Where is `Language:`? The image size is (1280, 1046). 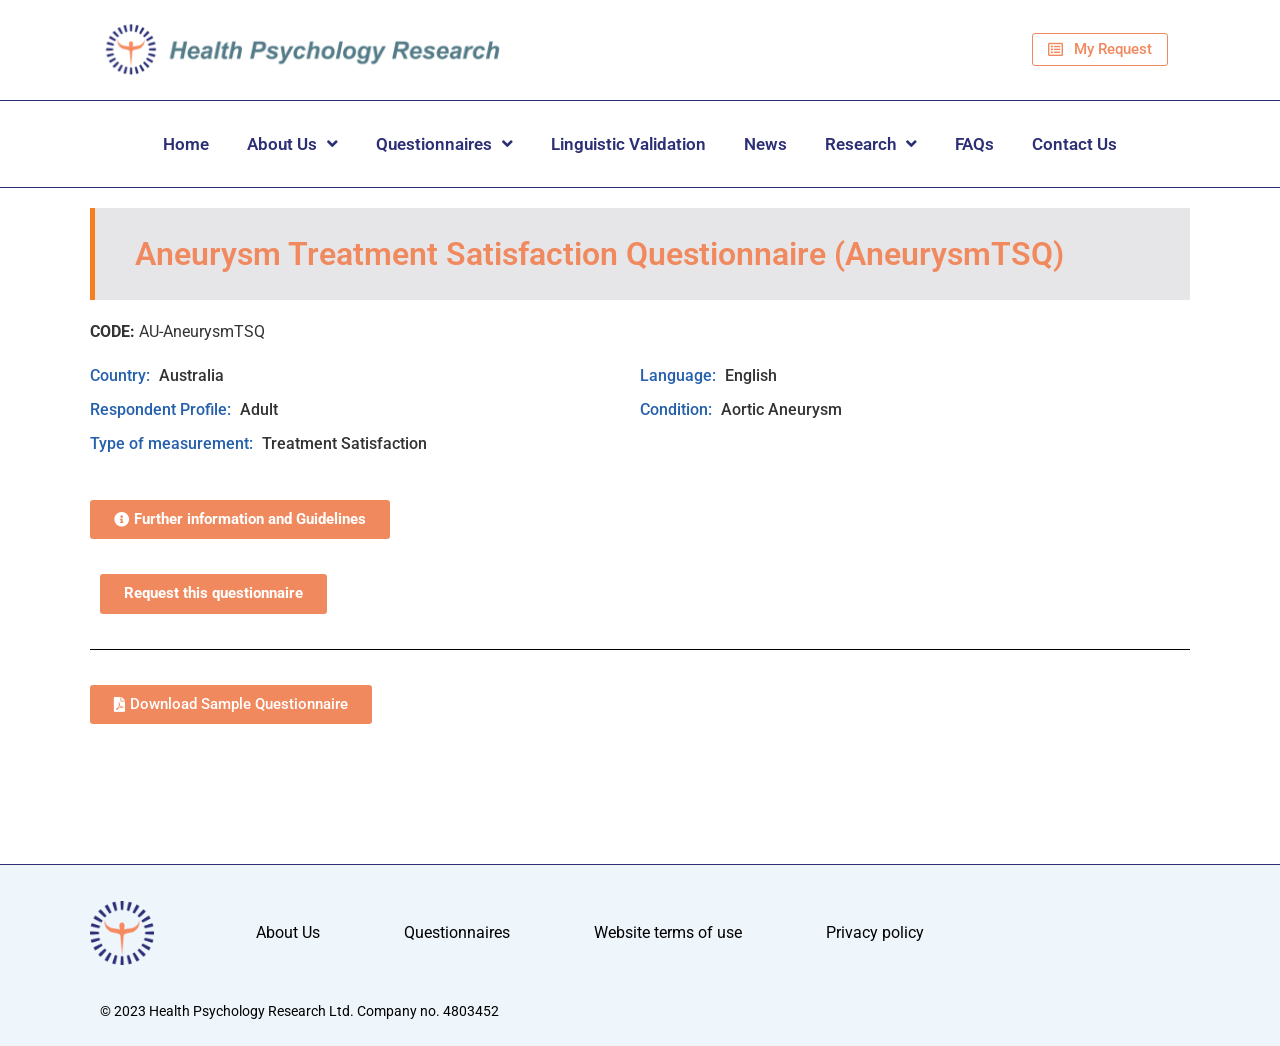
Language: is located at coordinates (680, 375).